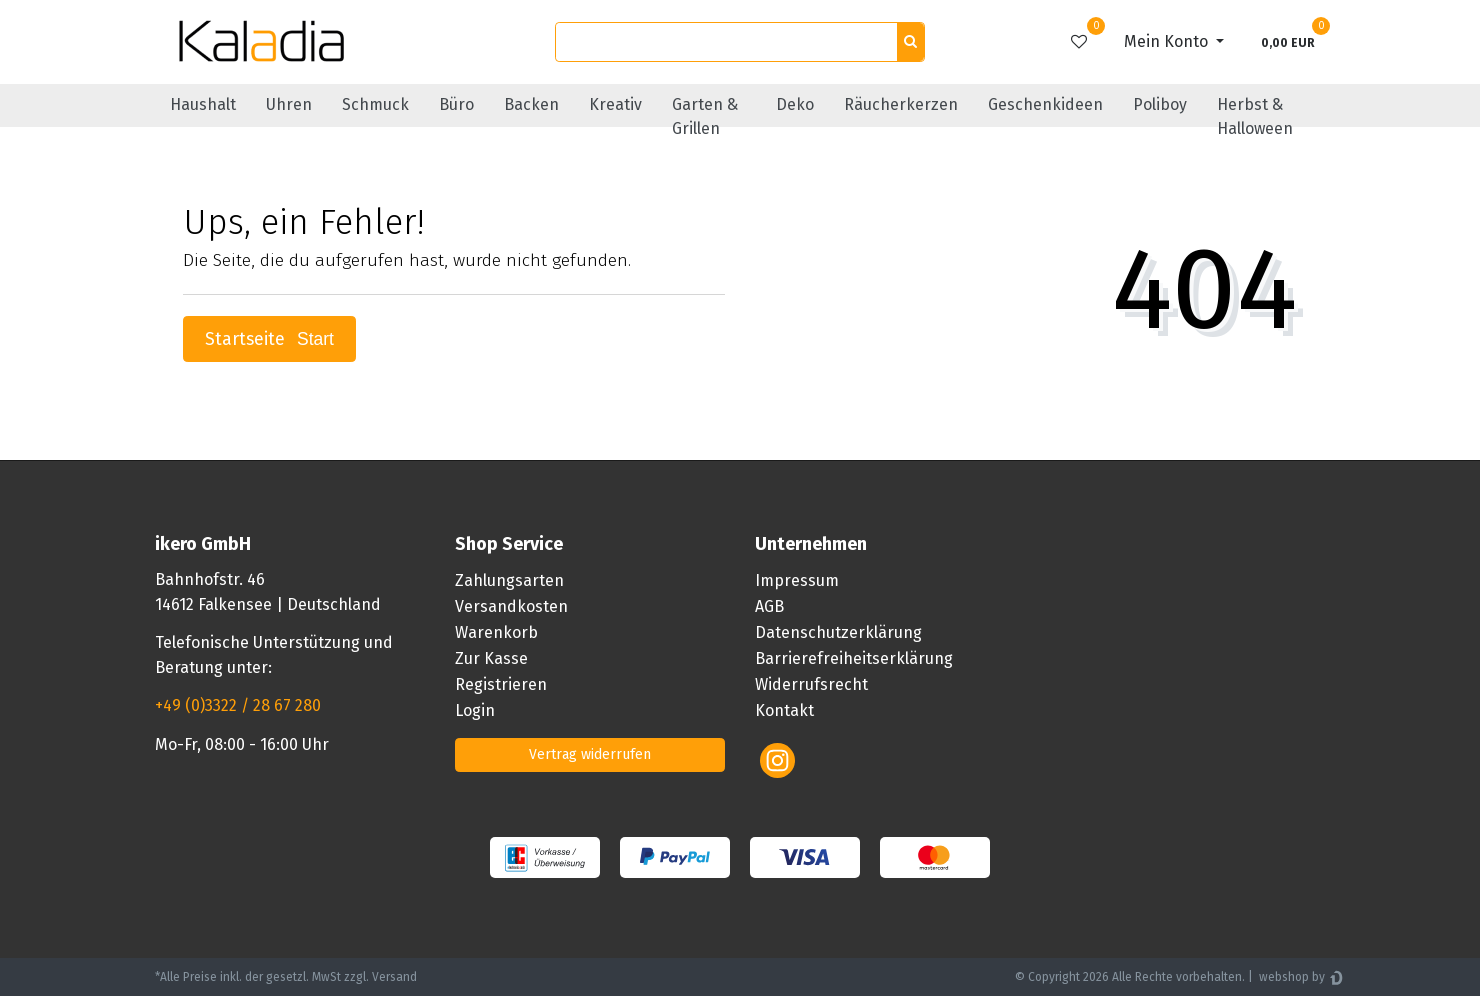 The image size is (1480, 996). I want to click on Kreativ, so click(615, 104).